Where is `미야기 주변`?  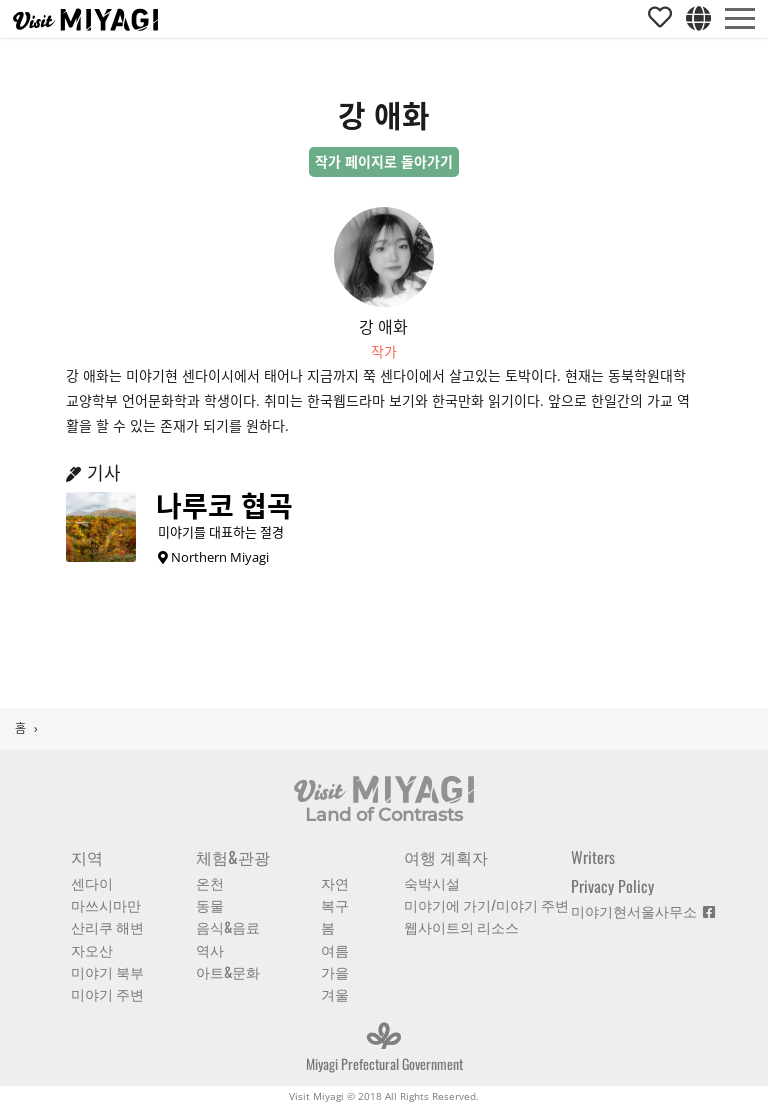 미야기 주변 is located at coordinates (107, 993).